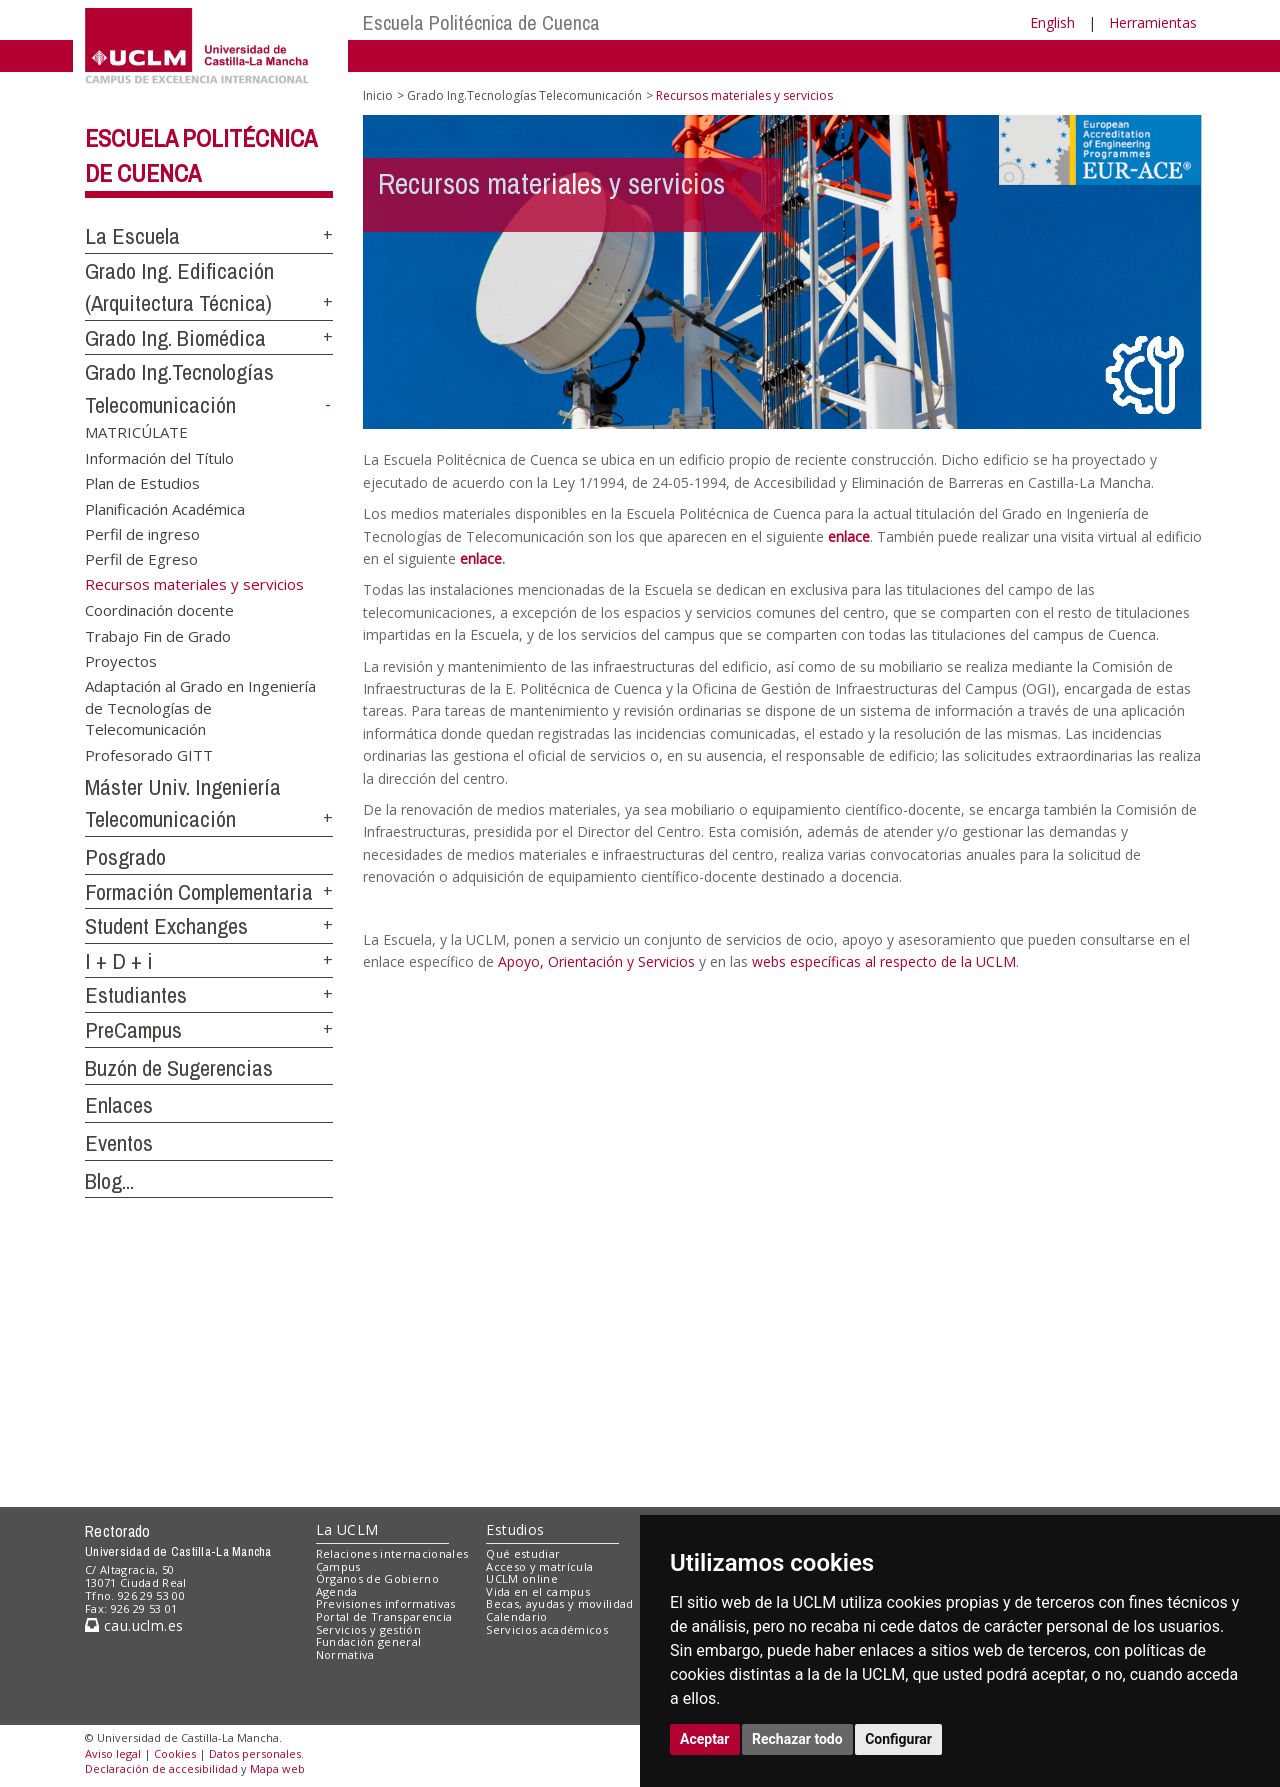 This screenshot has height=1787, width=1280. I want to click on Student Exchanges, so click(166, 926).